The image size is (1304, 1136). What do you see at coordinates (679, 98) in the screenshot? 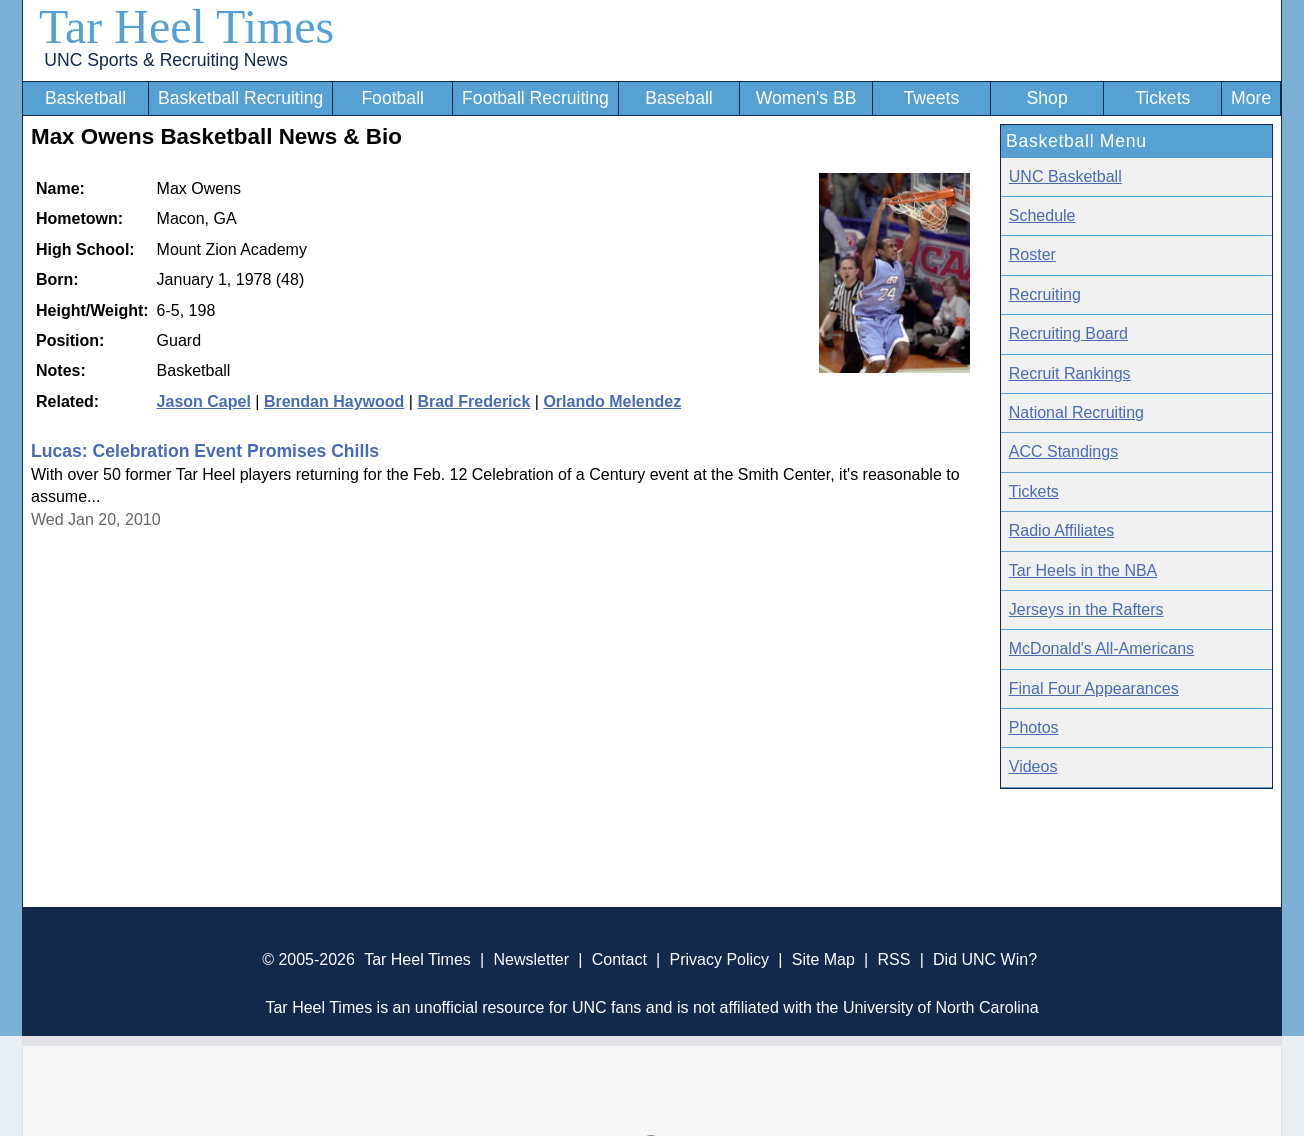
I see `Baseball` at bounding box center [679, 98].